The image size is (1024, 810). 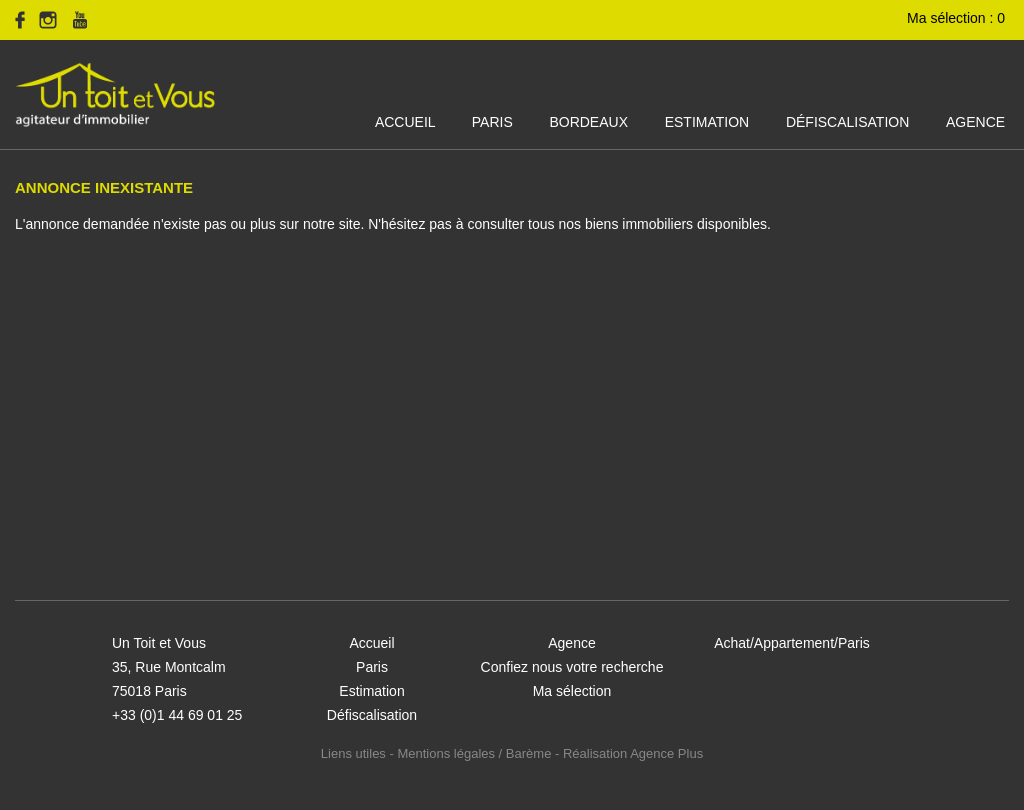 What do you see at coordinates (792, 643) in the screenshot?
I see `Achat/Appartement/Paris` at bounding box center [792, 643].